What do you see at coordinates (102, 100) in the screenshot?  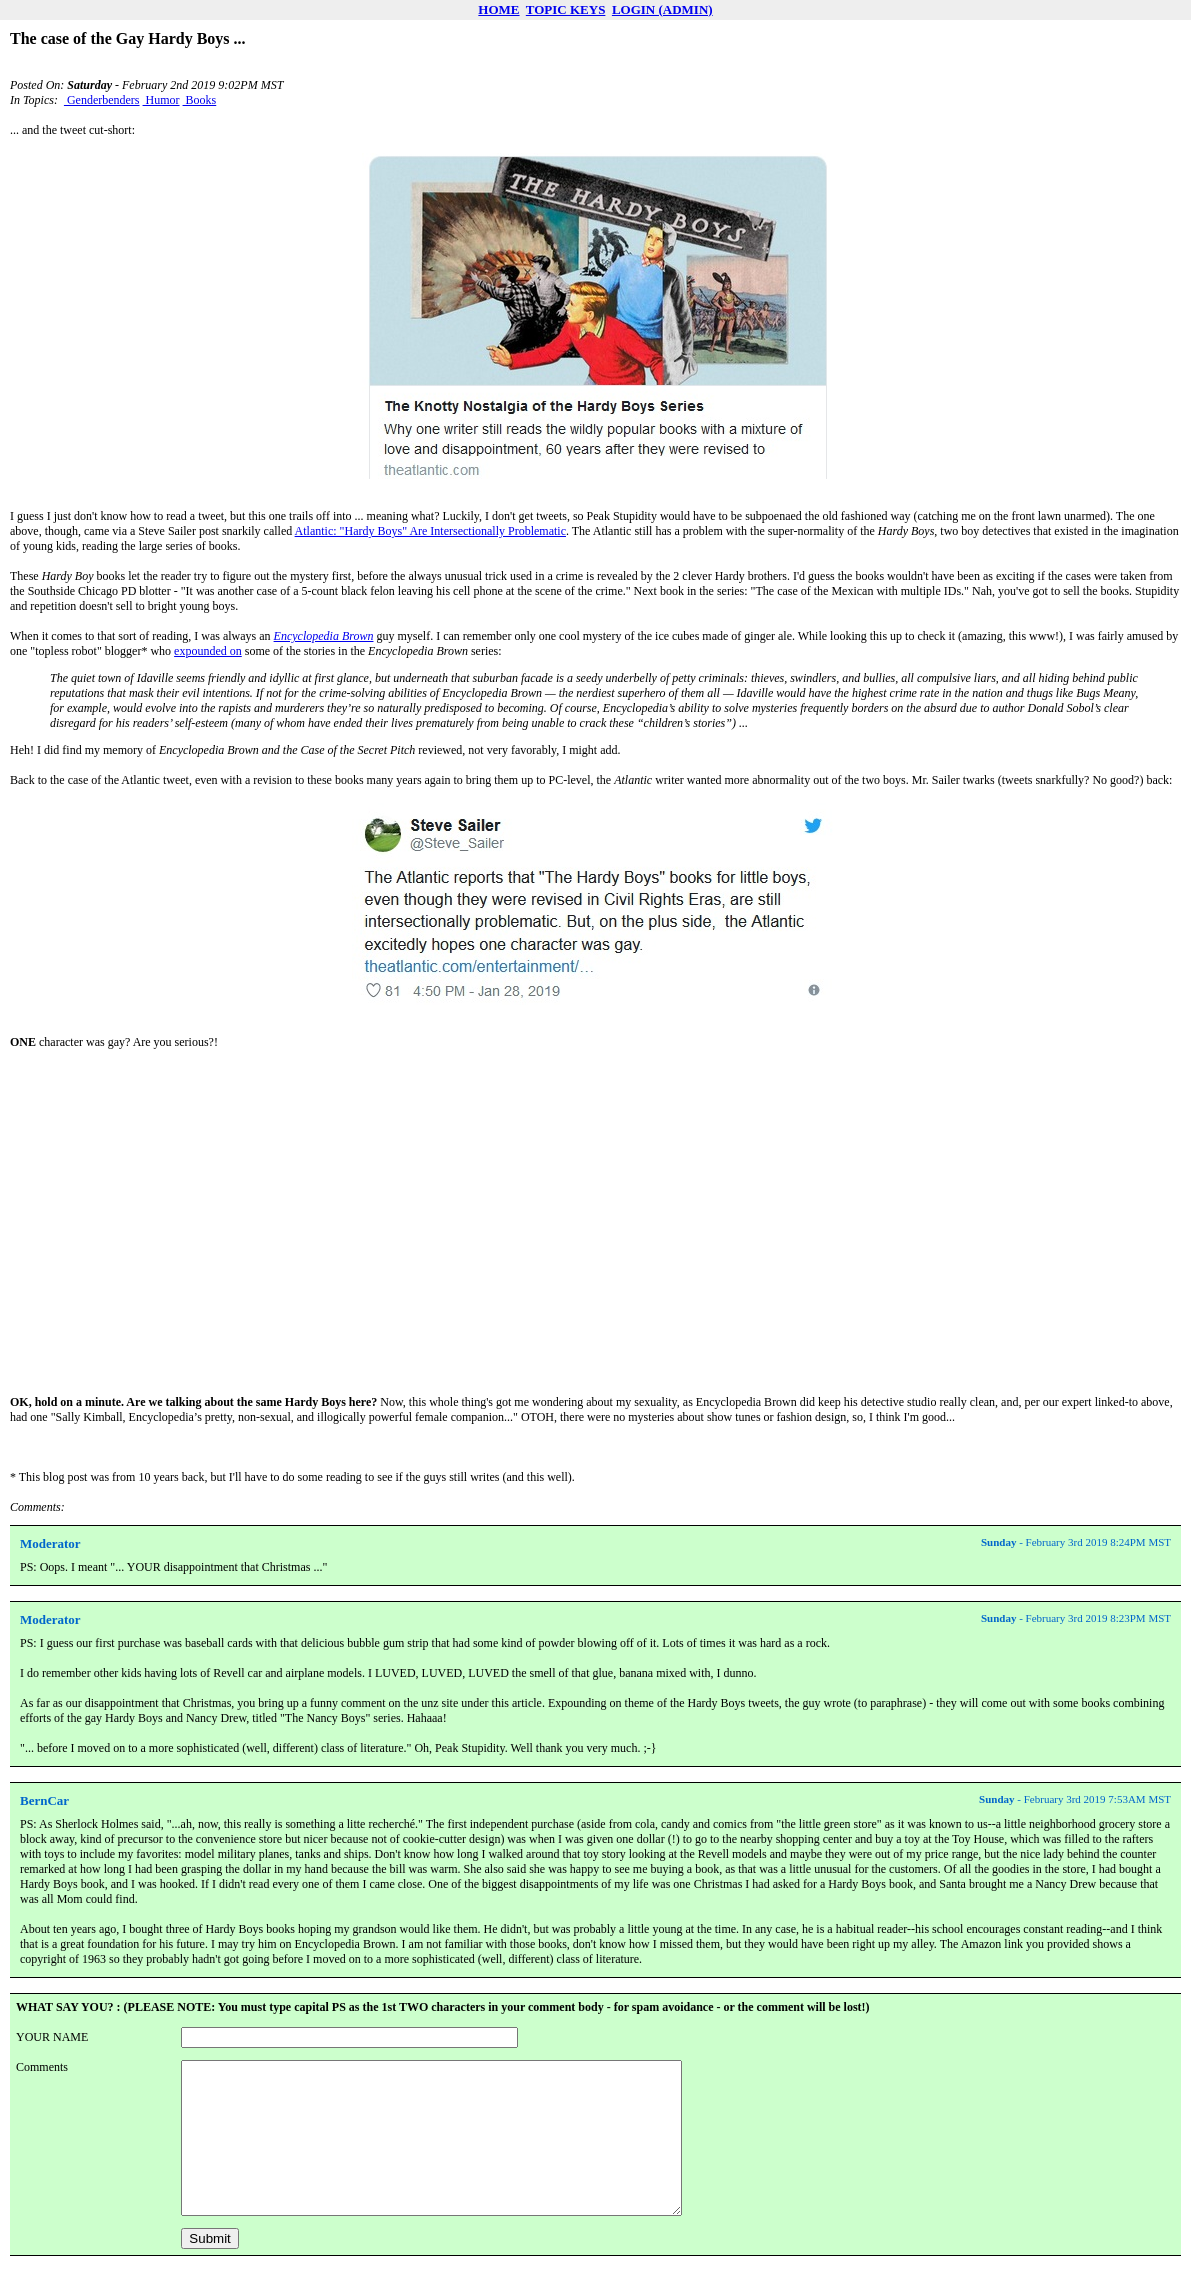 I see `Genderbenders` at bounding box center [102, 100].